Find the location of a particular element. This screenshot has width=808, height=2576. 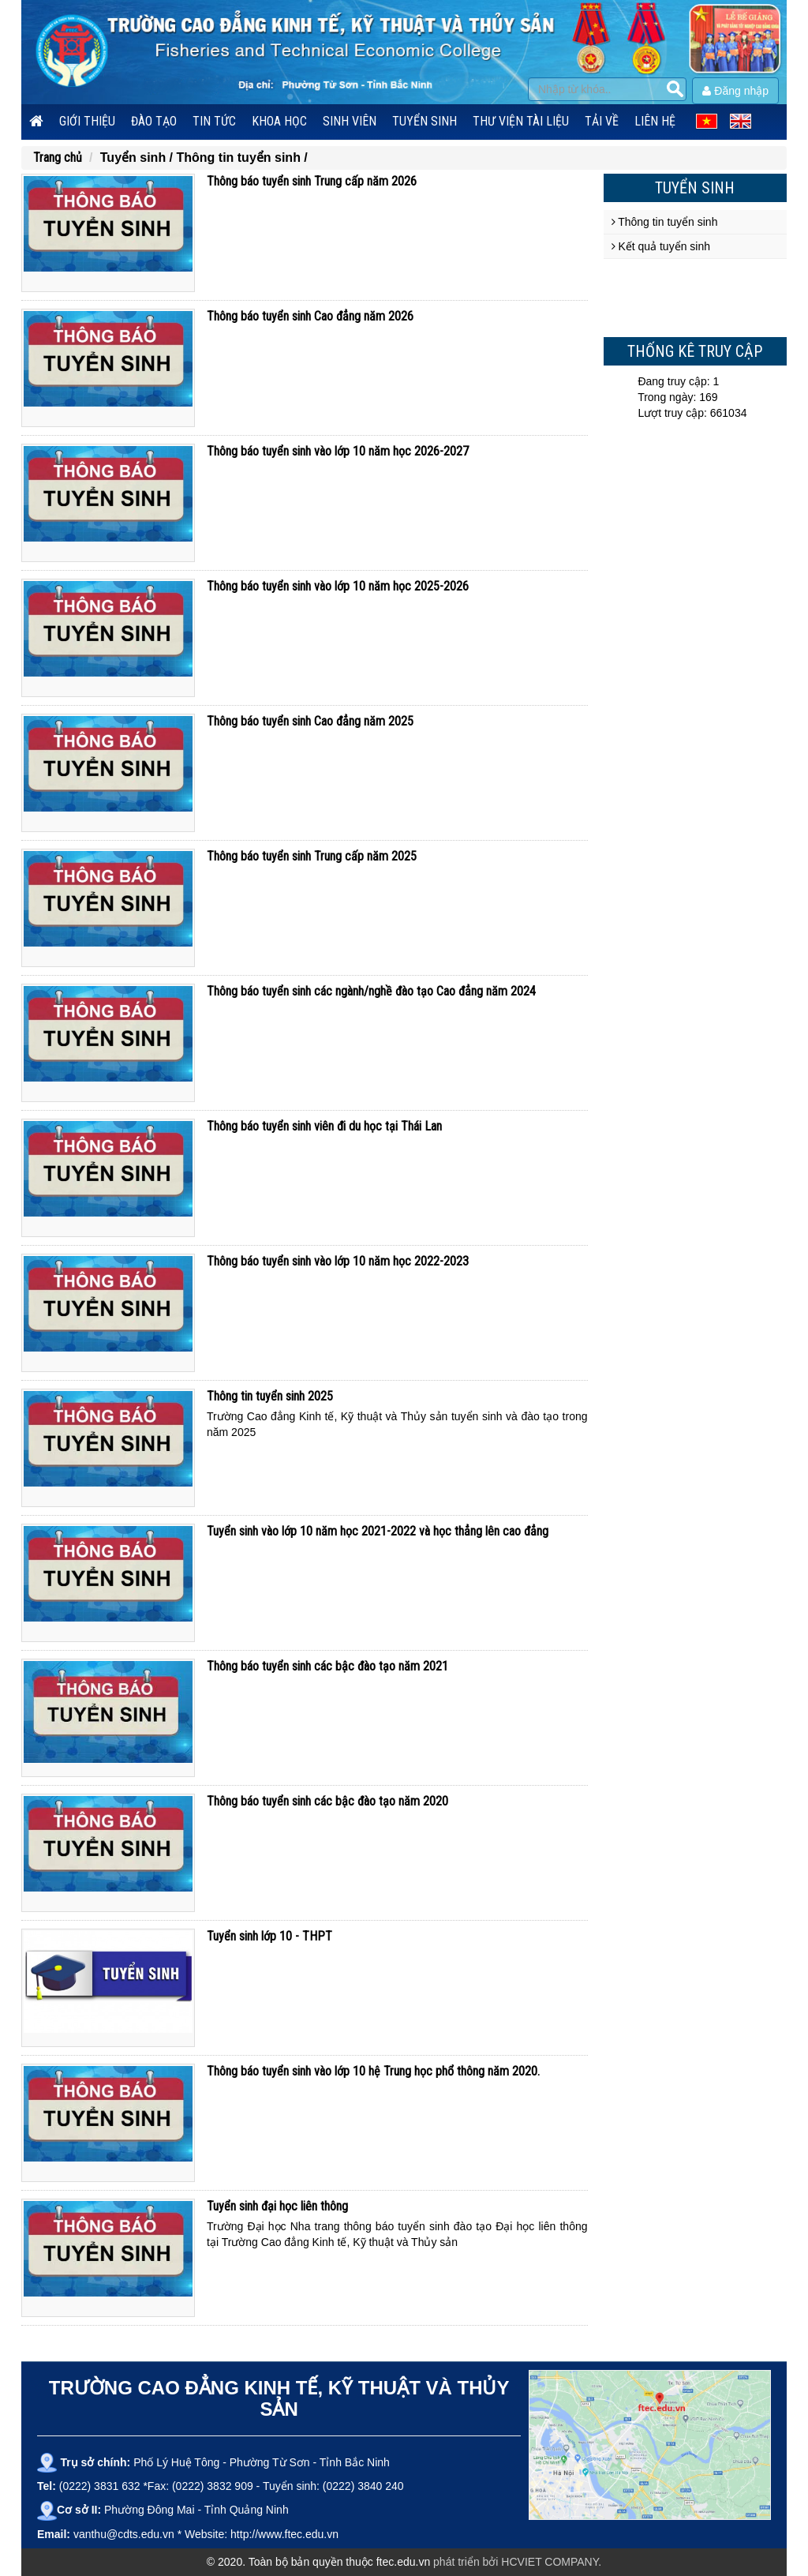

Thông tin tuyển sinh is located at coordinates (665, 222).